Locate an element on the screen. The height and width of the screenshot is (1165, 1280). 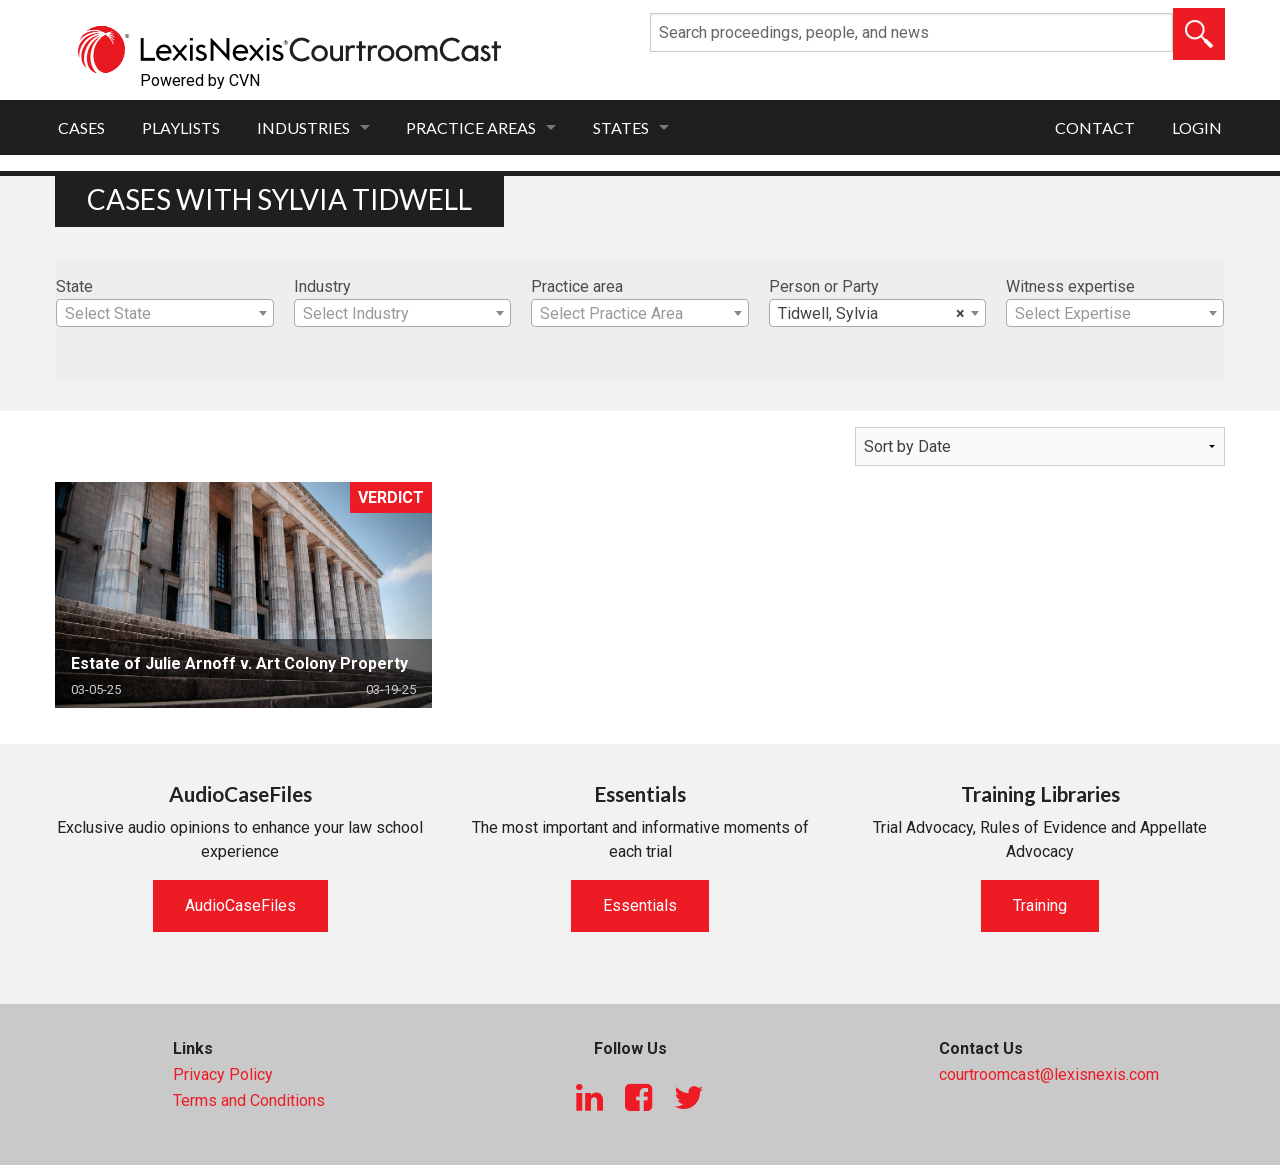
[textbox] is located at coordinates (165, 314).